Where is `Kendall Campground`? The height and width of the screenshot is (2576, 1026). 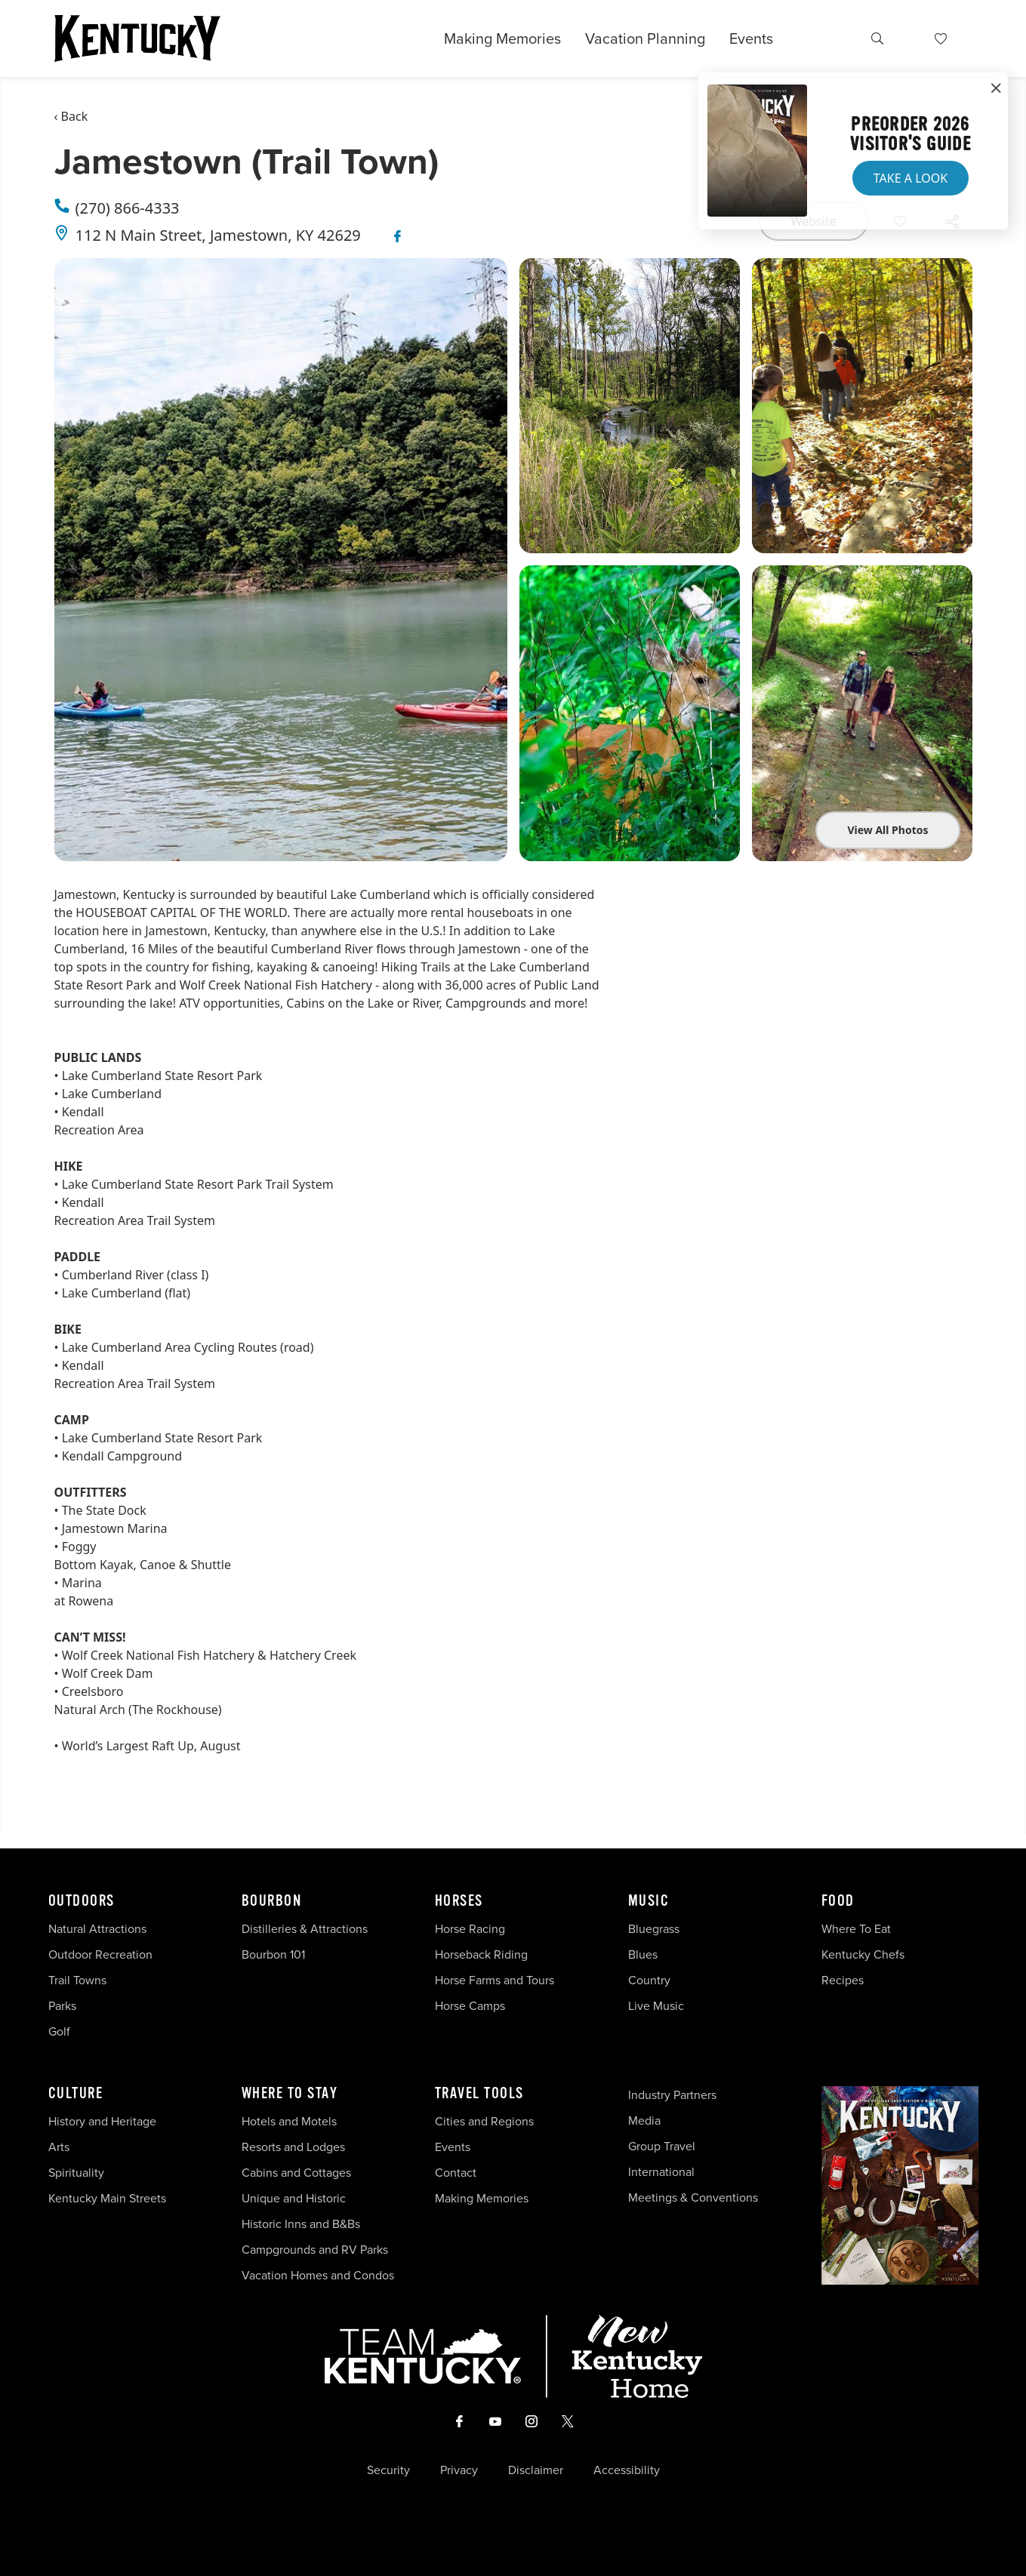 Kendall Campground is located at coordinates (122, 1456).